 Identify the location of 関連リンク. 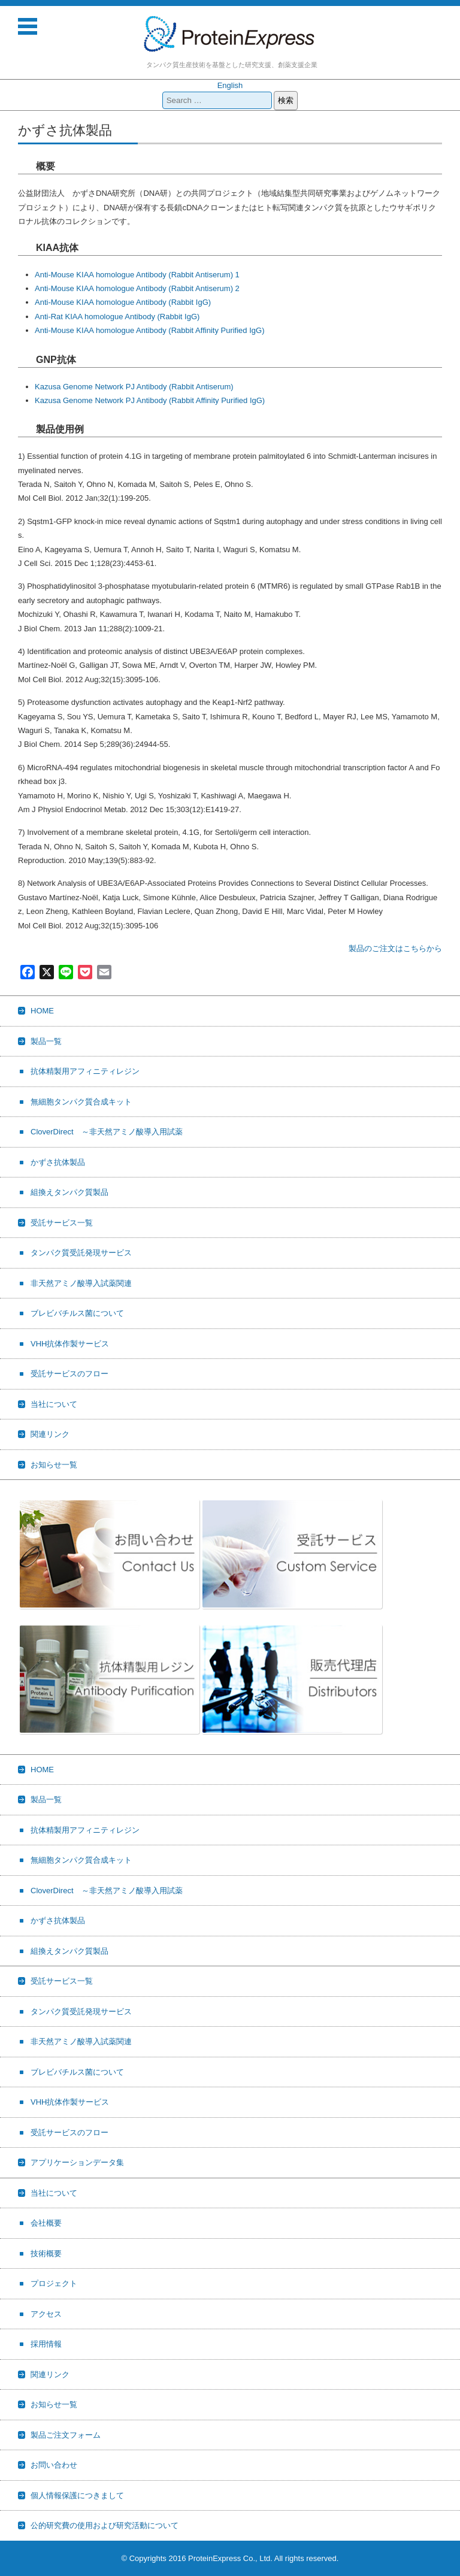
(50, 1434).